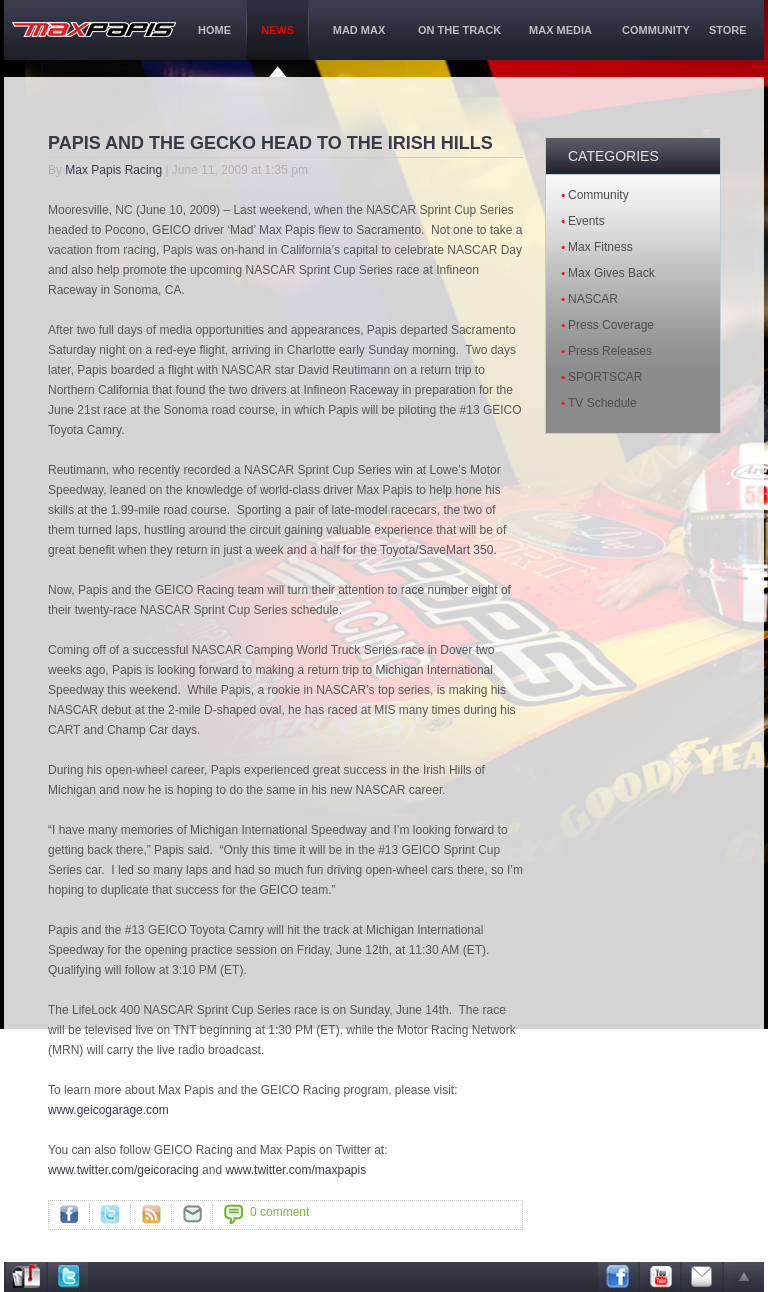  I want to click on ">Mail, so click(192, 1214).